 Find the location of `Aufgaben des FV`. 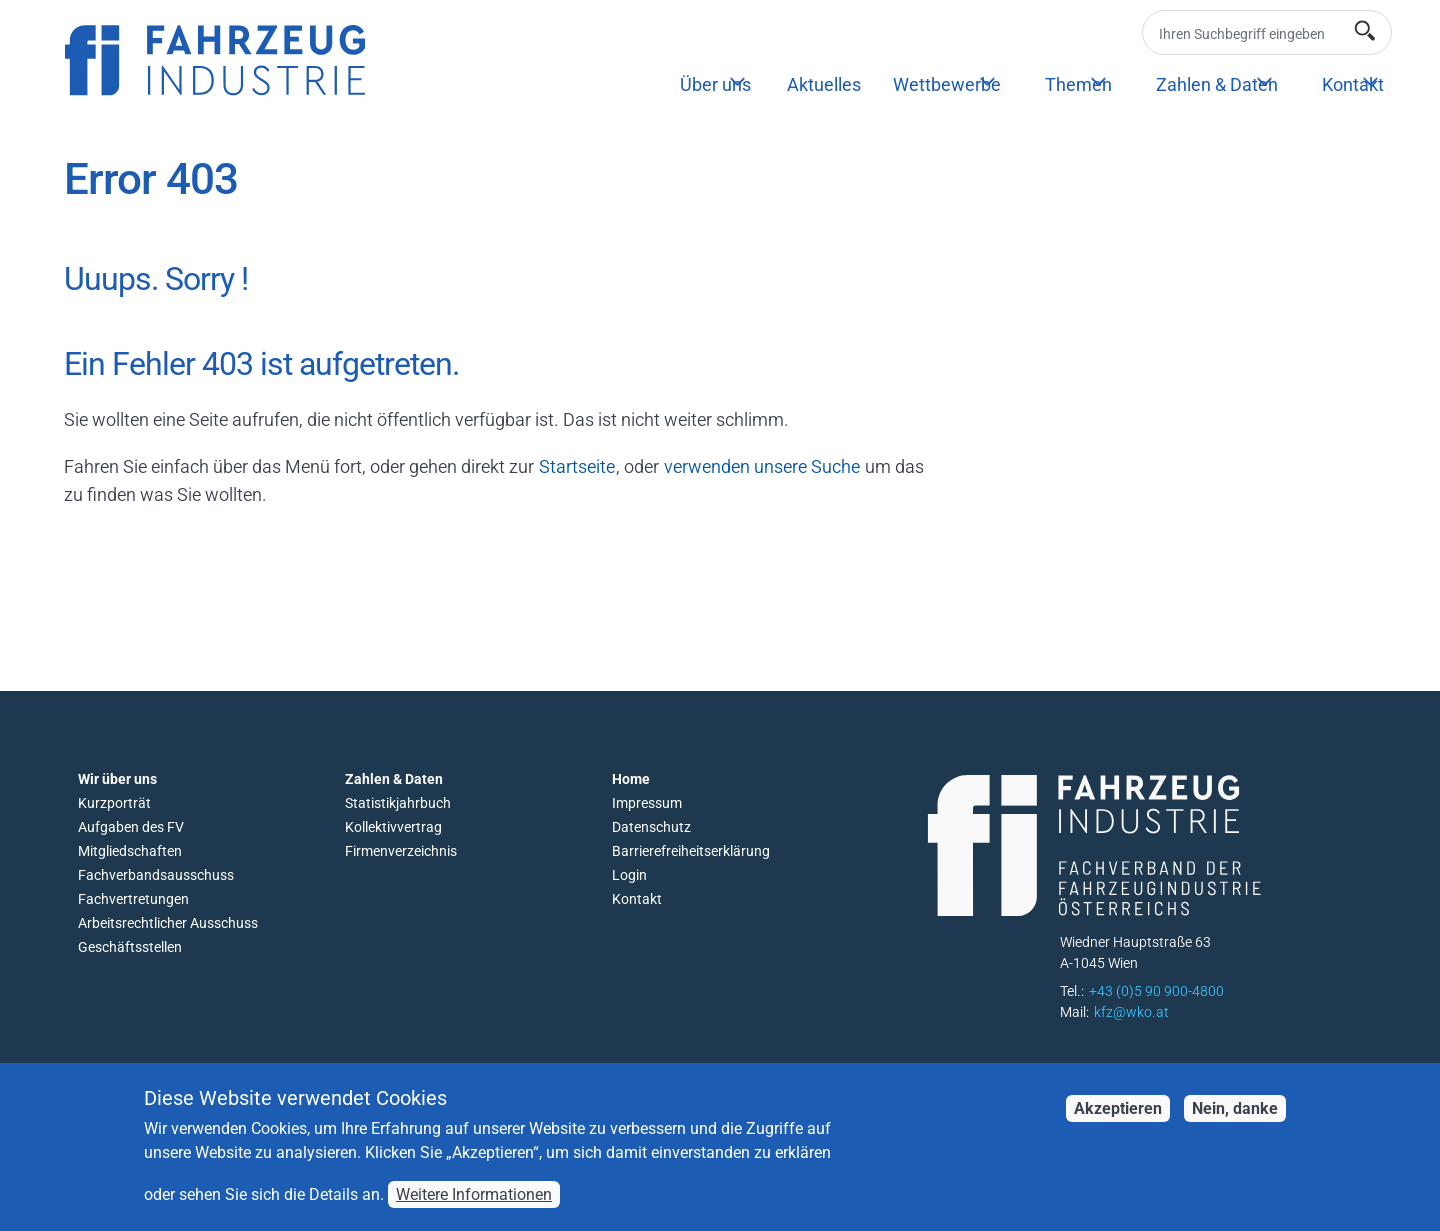

Aufgaben des FV is located at coordinates (131, 827).